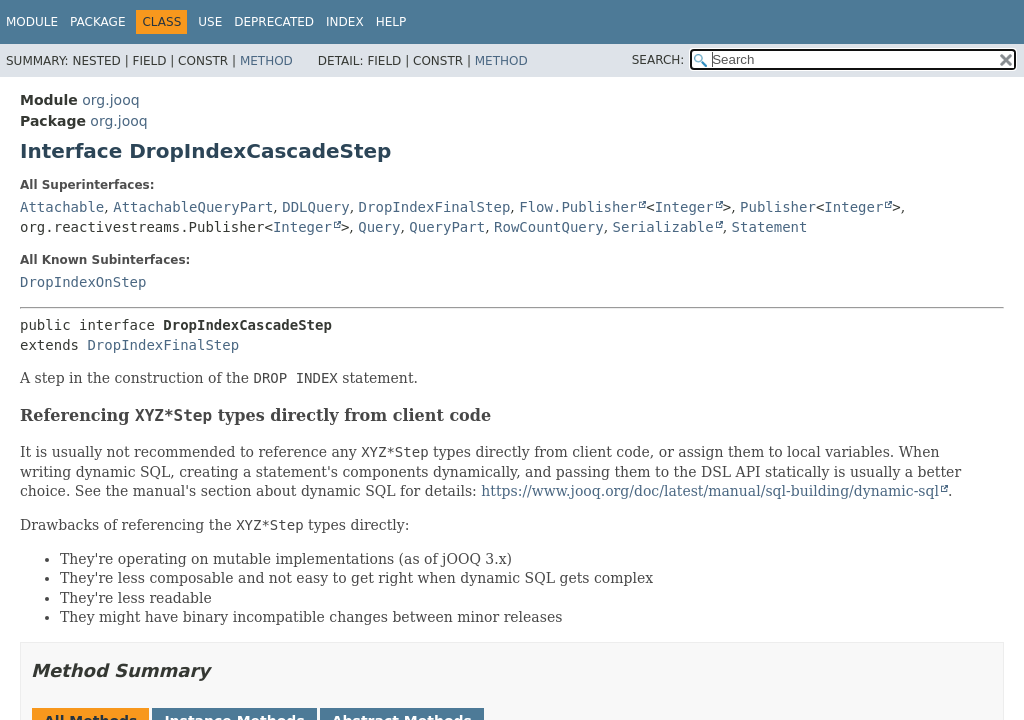 This screenshot has width=1024, height=720. What do you see at coordinates (710, 491) in the screenshot?
I see `https://www.jooq.org/doc/latest/manual/sql-building/dynamic-sql` at bounding box center [710, 491].